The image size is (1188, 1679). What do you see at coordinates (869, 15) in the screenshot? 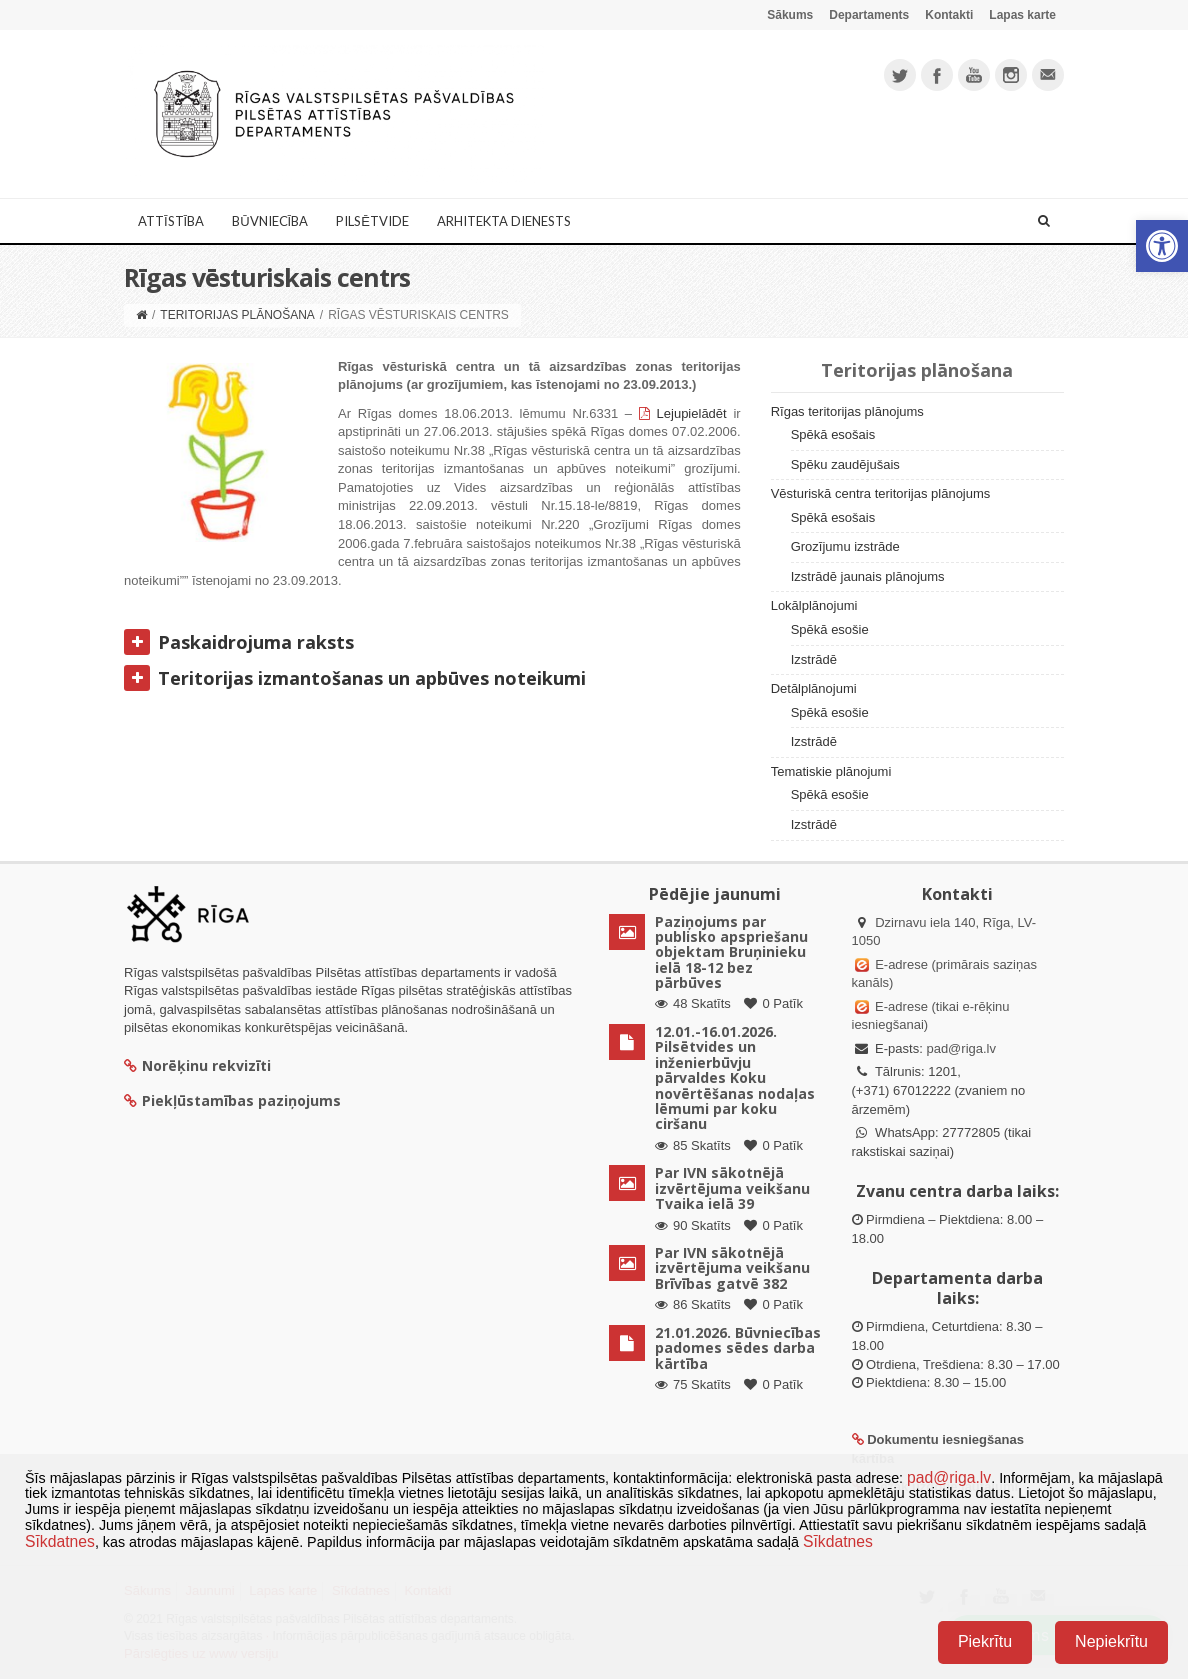
I see `Departaments` at bounding box center [869, 15].